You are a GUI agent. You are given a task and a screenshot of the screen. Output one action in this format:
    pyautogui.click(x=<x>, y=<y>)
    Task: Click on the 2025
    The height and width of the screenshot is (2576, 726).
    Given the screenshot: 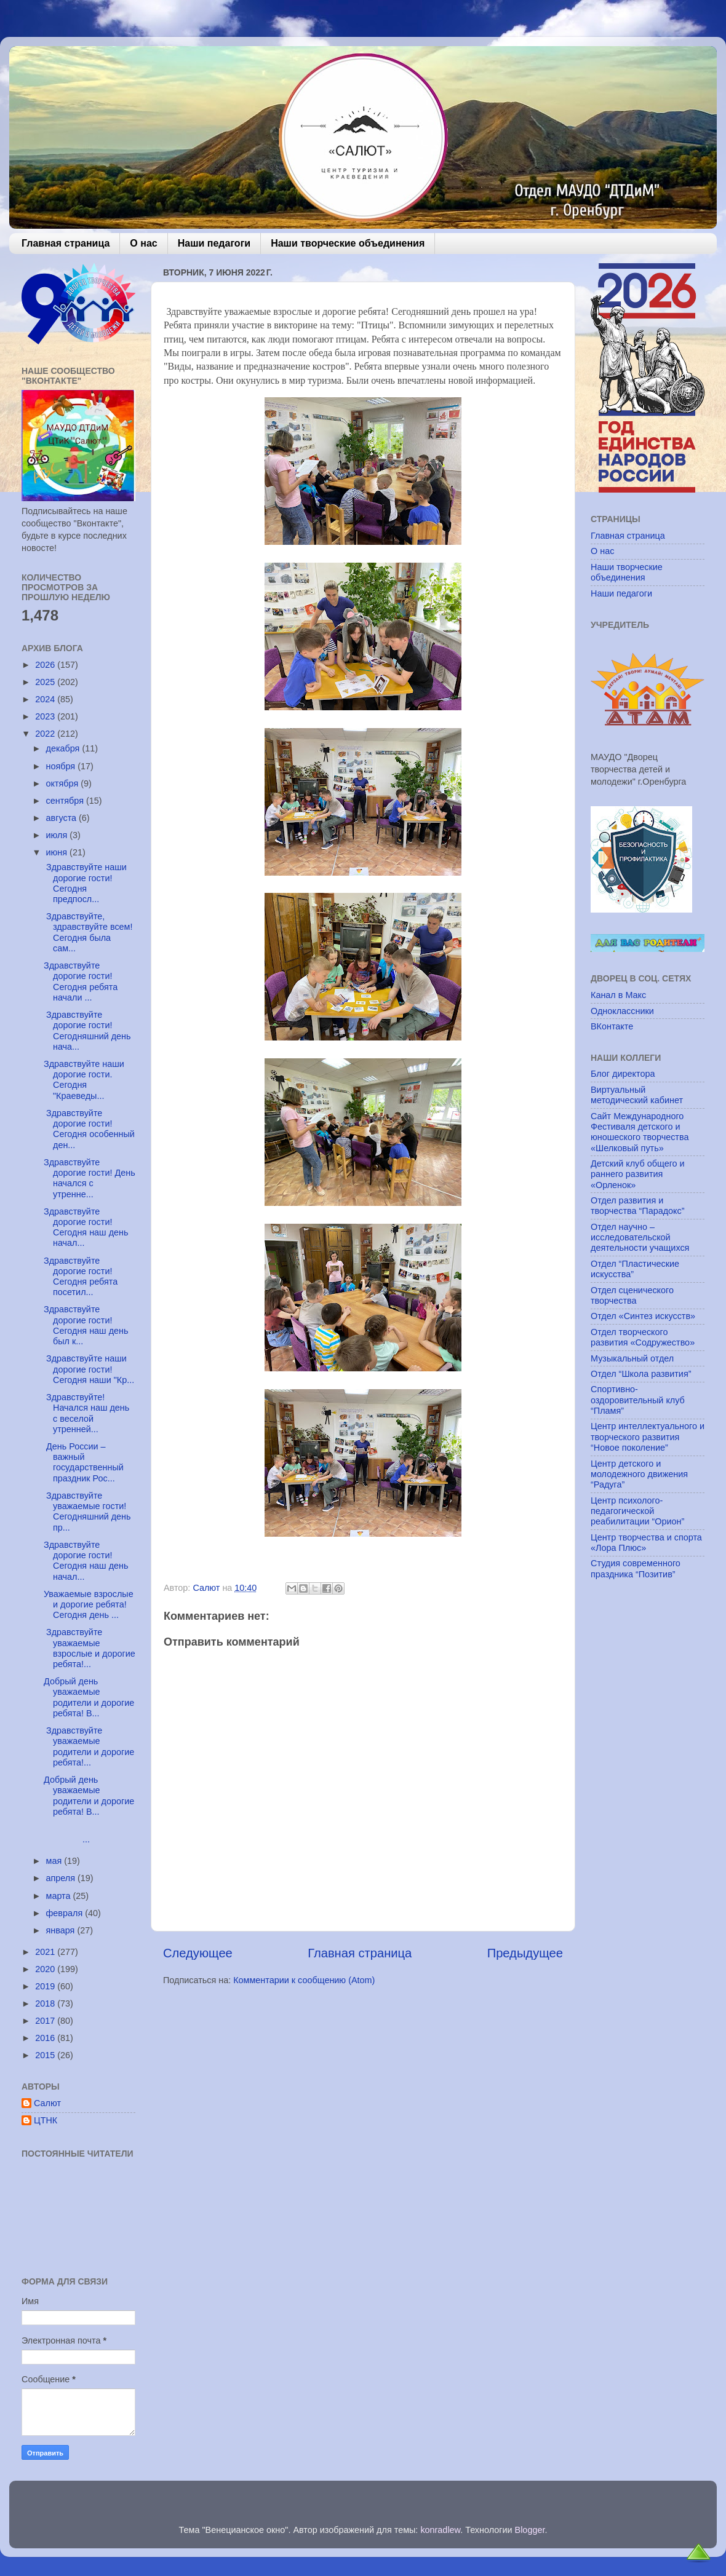 What is the action you would take?
    pyautogui.click(x=46, y=682)
    